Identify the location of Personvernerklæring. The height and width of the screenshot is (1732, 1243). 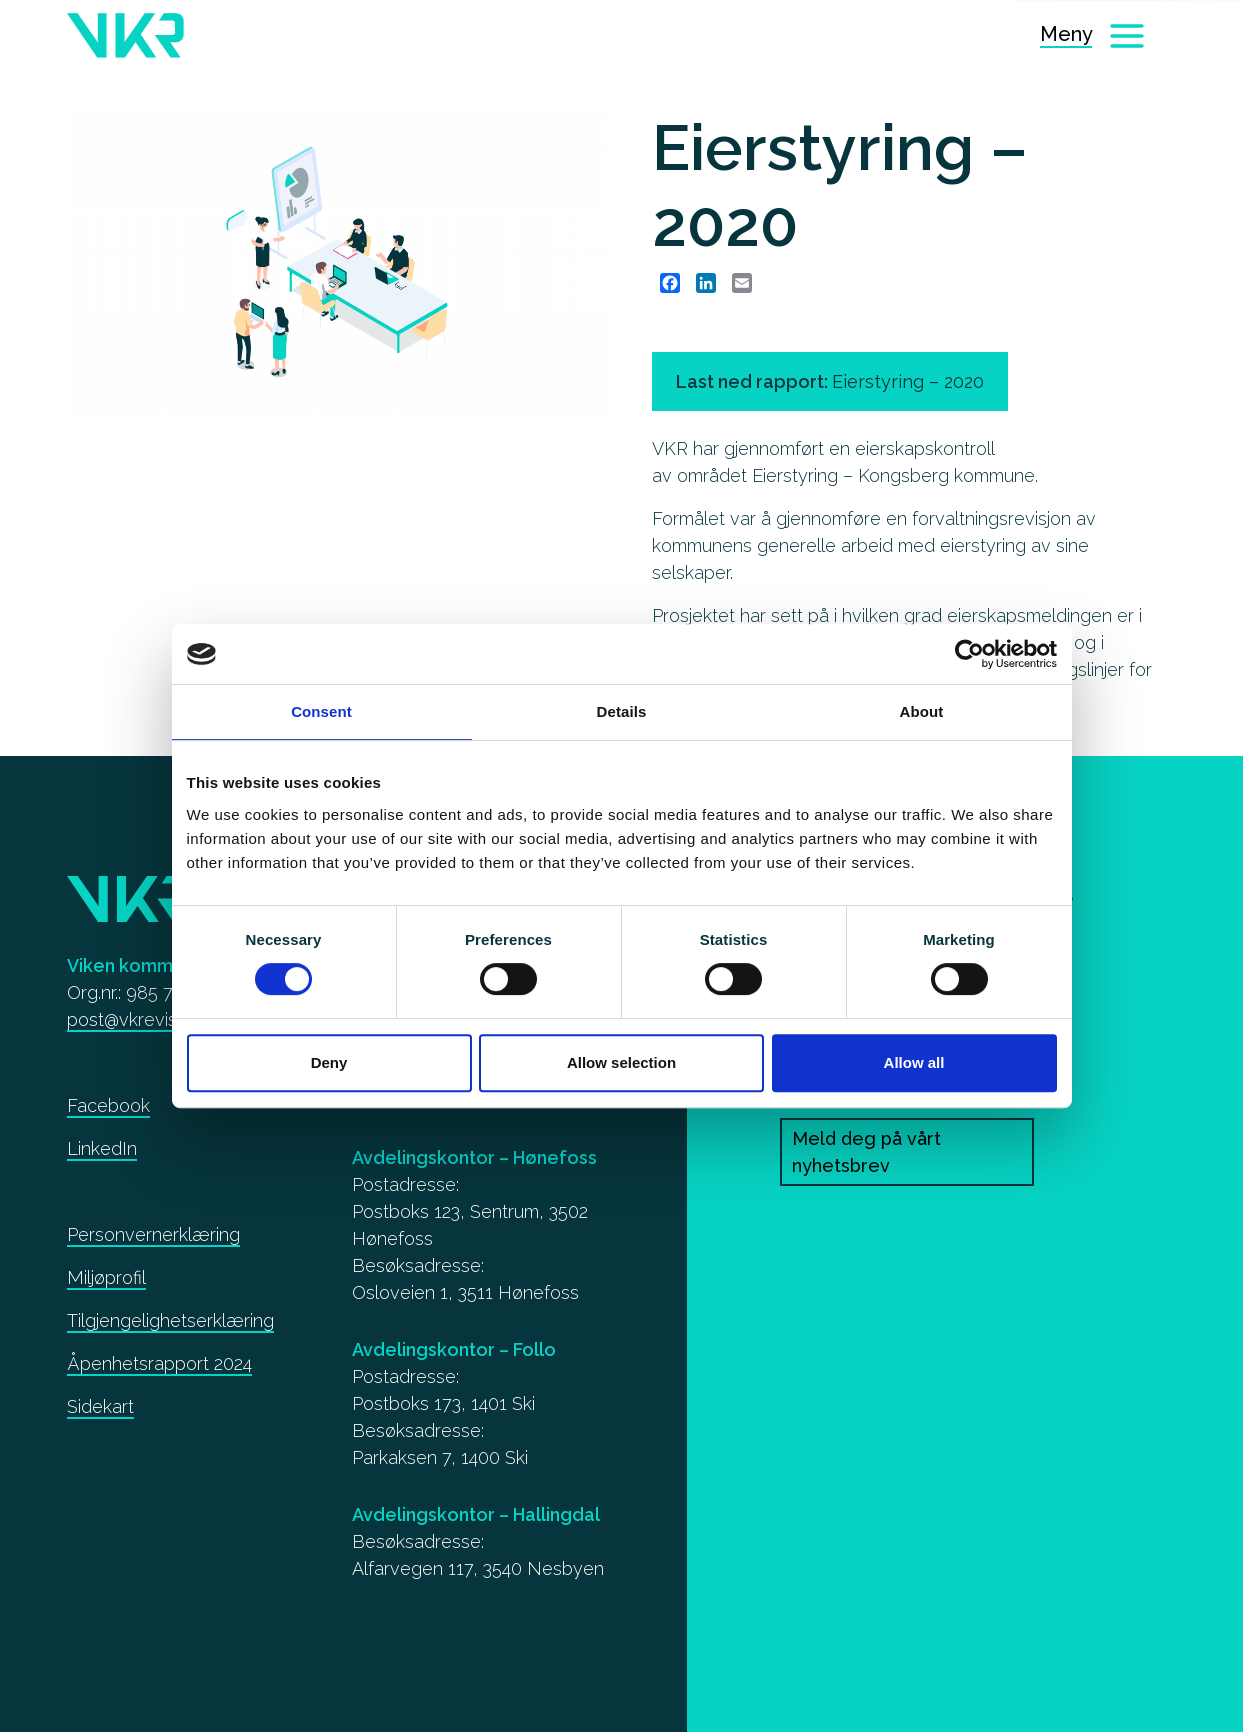
(153, 1234).